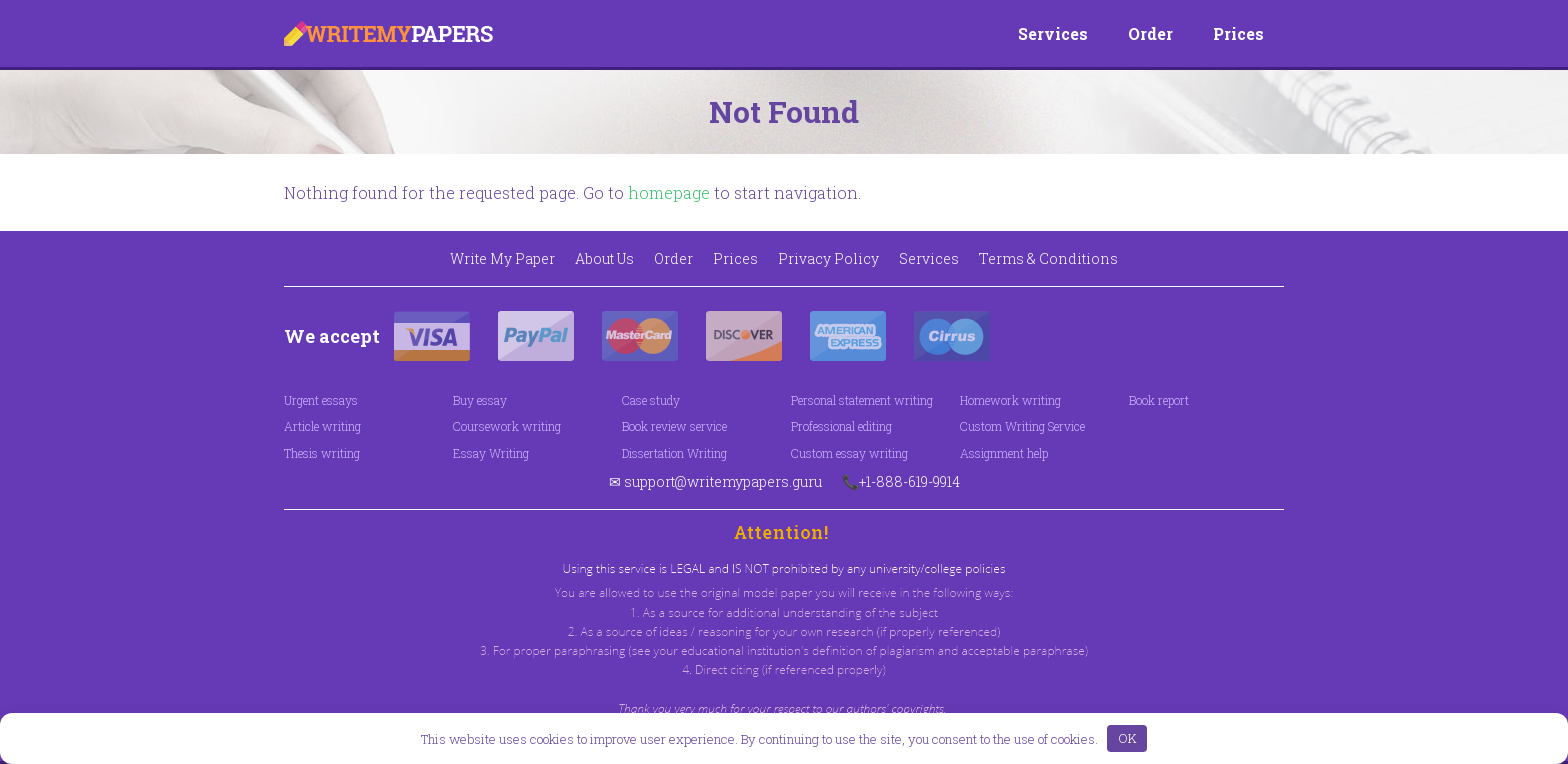  Describe the element at coordinates (604, 258) in the screenshot. I see `About Us` at that location.